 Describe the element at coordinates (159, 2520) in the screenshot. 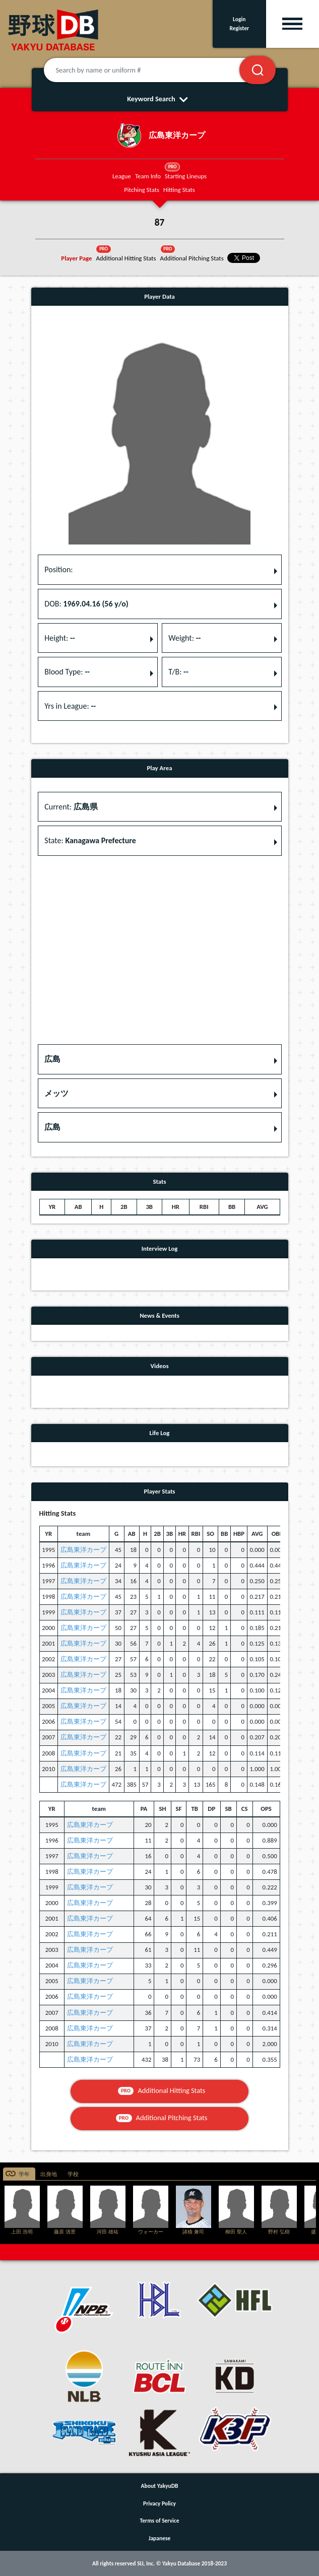

I see `Terms of Service` at that location.